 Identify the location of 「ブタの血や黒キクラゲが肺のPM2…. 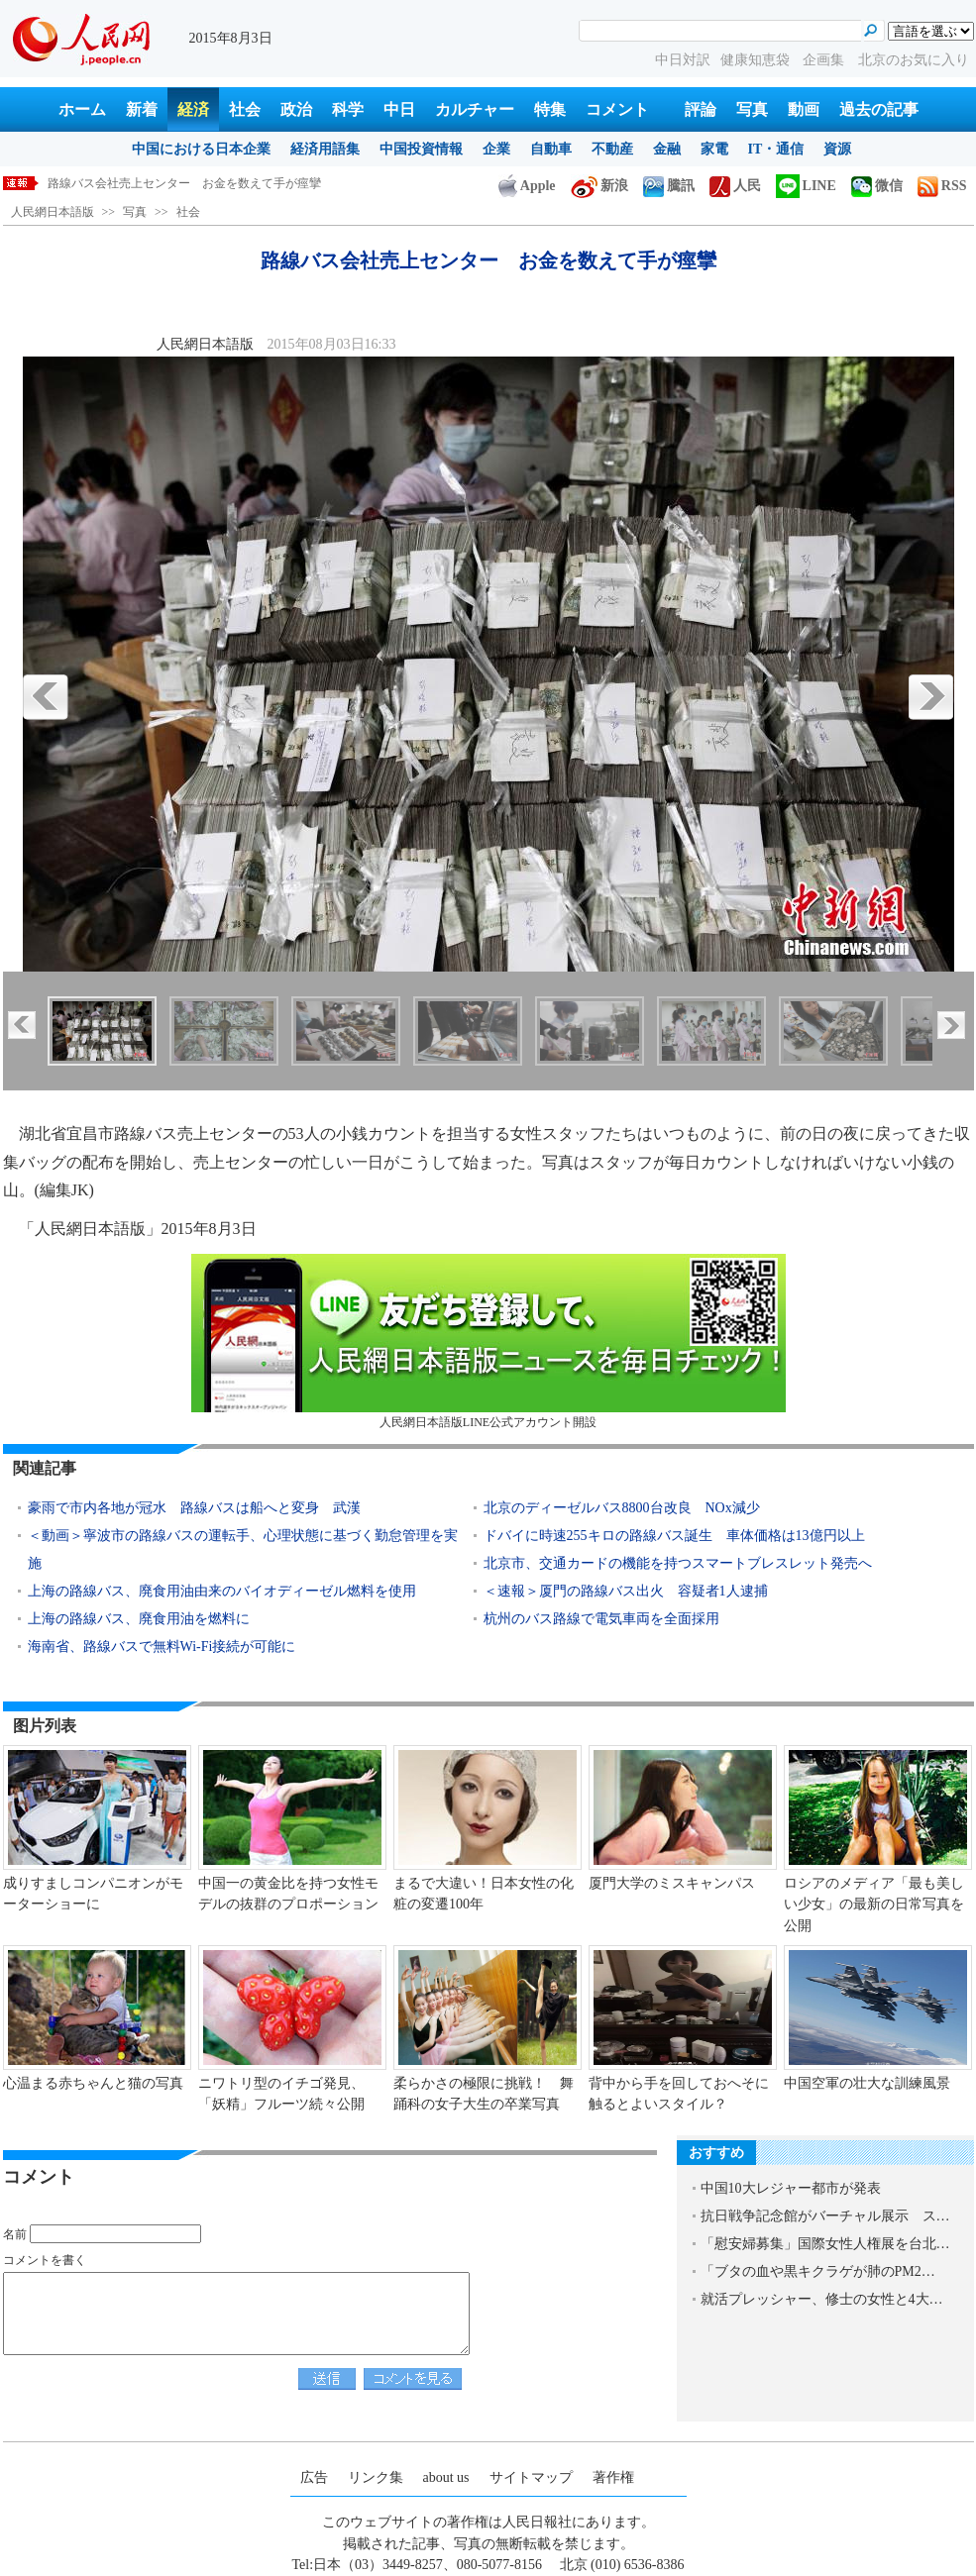
(818, 2271).